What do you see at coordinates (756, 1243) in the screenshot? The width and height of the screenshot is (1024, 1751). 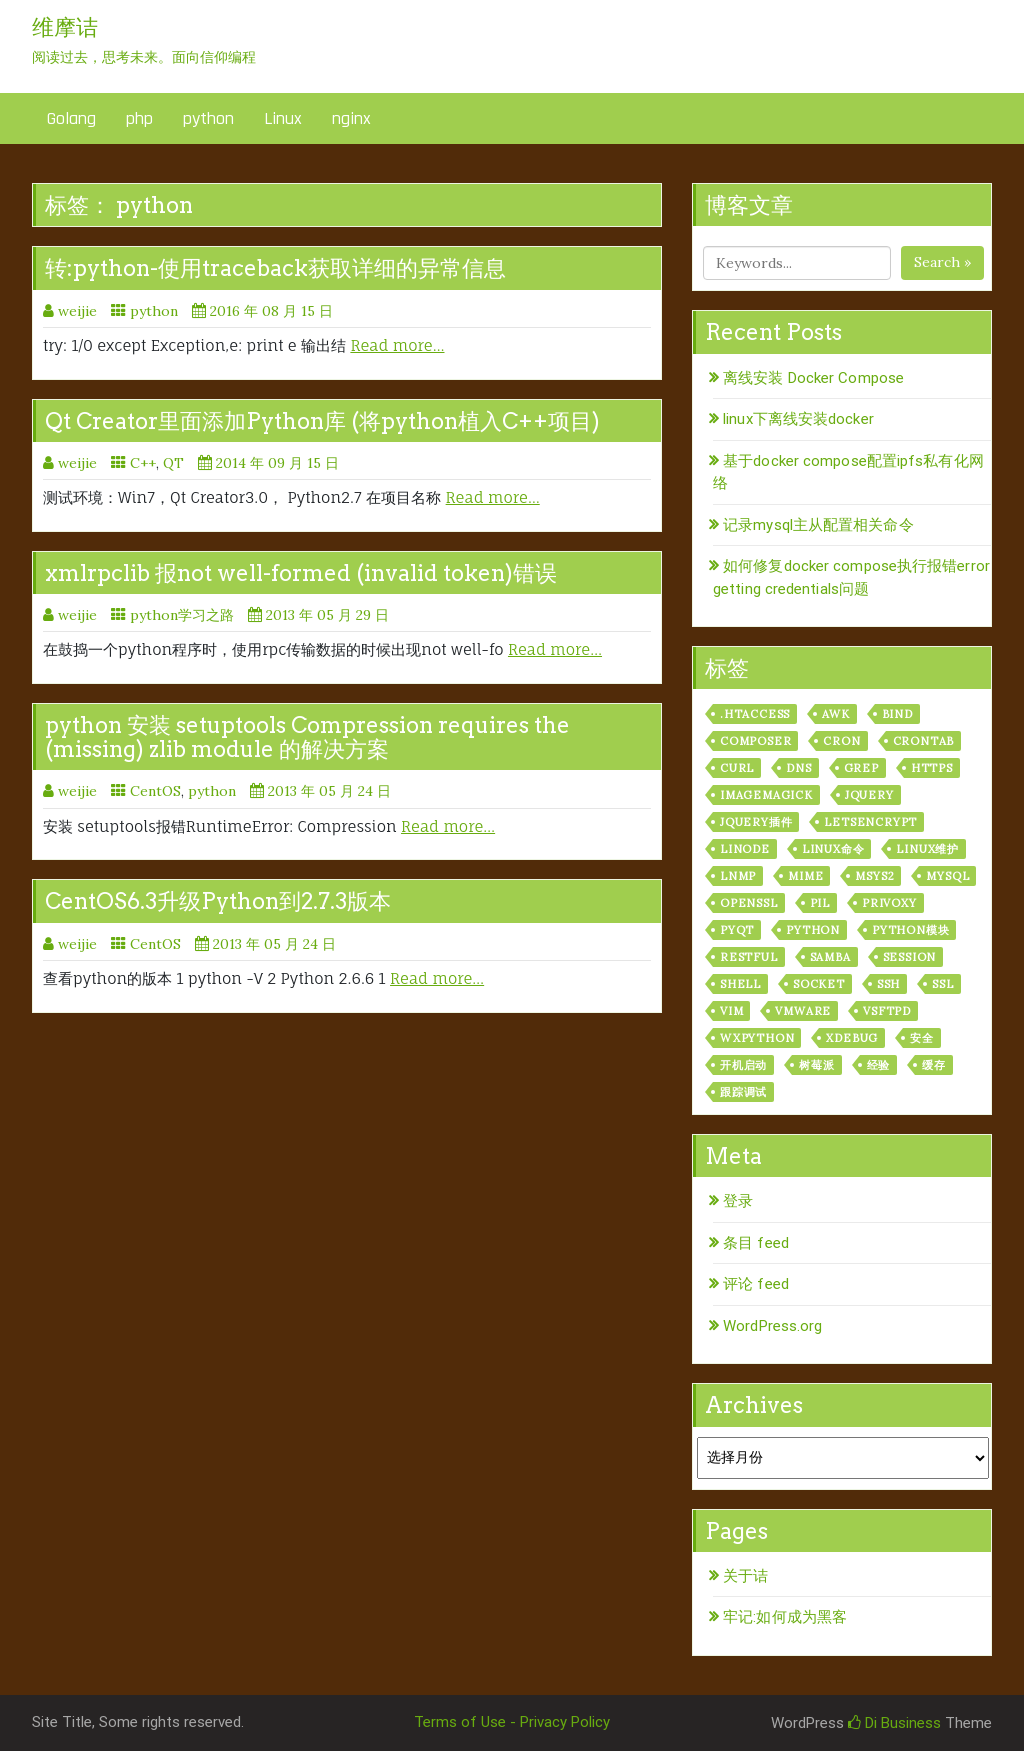 I see `条目 feed` at bounding box center [756, 1243].